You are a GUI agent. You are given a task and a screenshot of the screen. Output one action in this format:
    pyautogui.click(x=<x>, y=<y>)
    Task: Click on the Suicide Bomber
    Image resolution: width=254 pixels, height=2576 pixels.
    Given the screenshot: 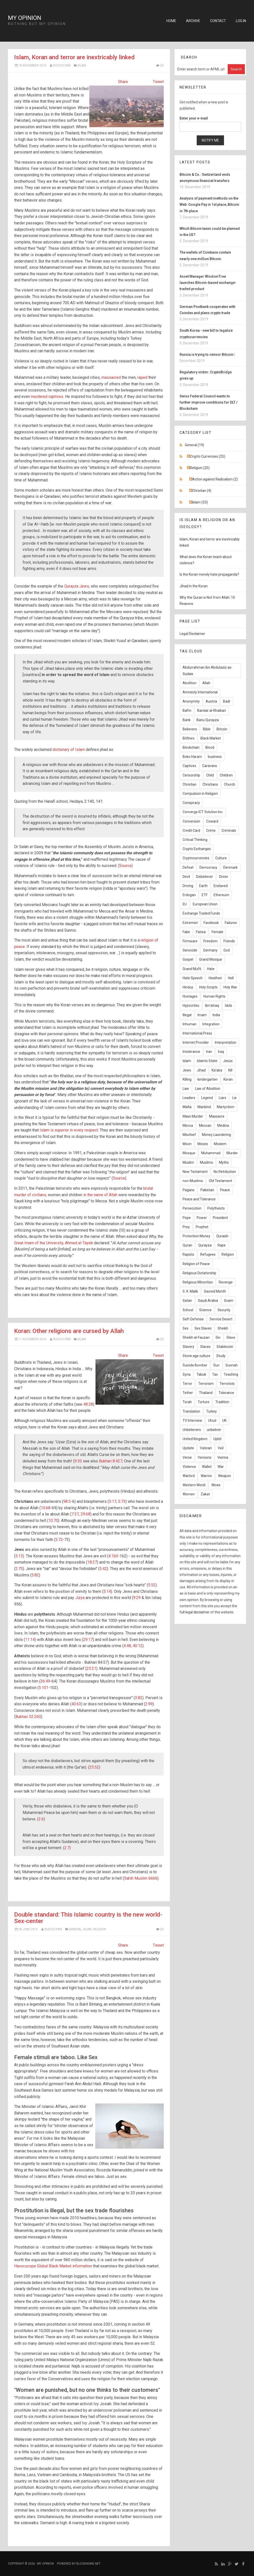 What is the action you would take?
    pyautogui.click(x=195, y=1365)
    